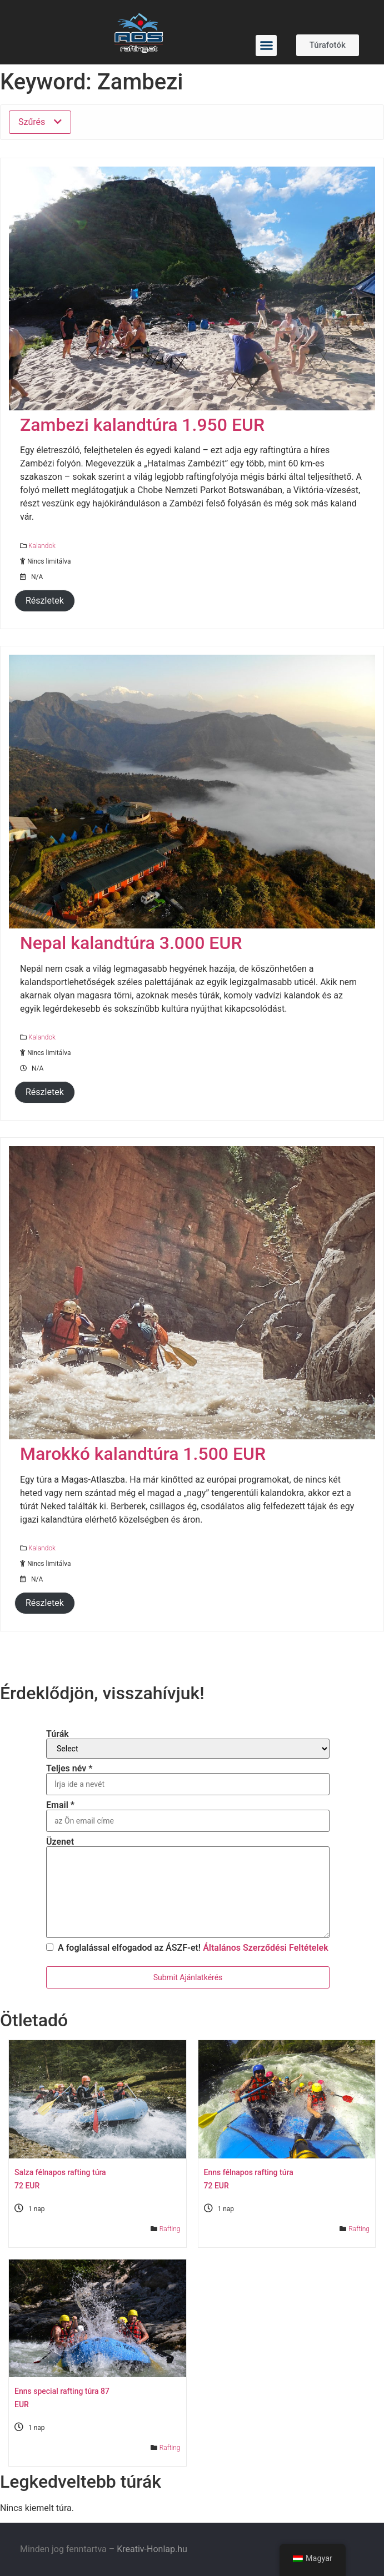 This screenshot has height=2576, width=384. I want to click on Teljes név, so click(69, 1768).